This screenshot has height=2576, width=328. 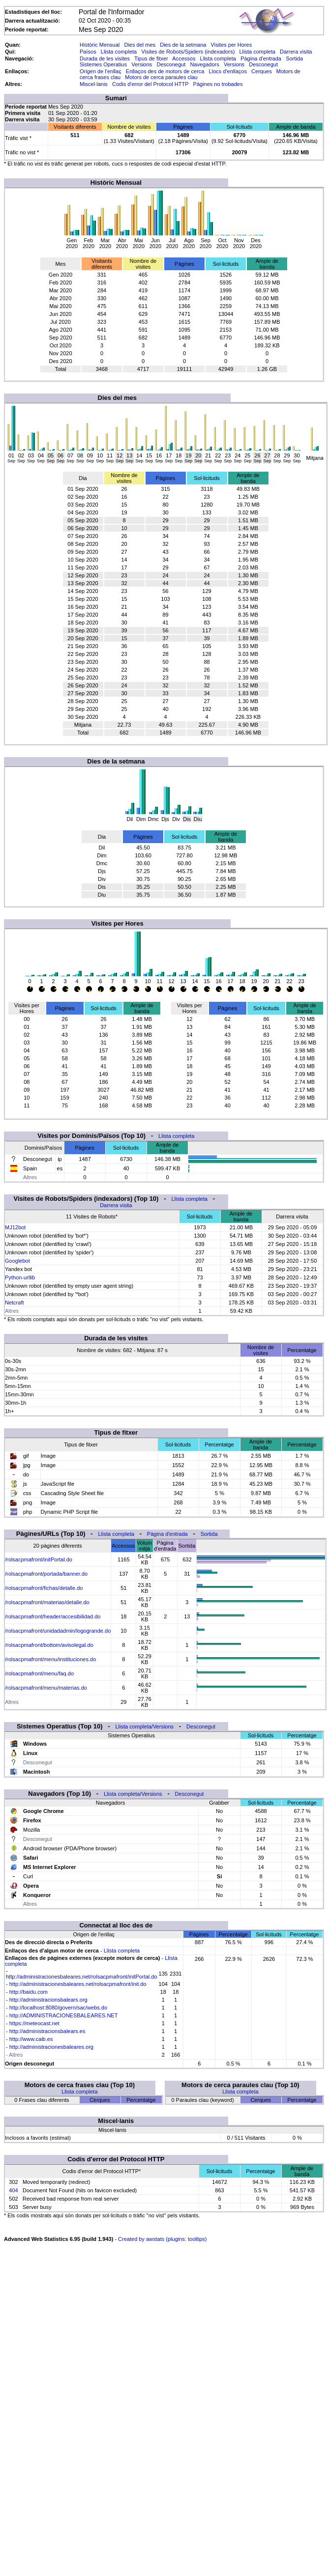 What do you see at coordinates (46, 1688) in the screenshot?
I see `/rolsacpmafront/menu/materias.do` at bounding box center [46, 1688].